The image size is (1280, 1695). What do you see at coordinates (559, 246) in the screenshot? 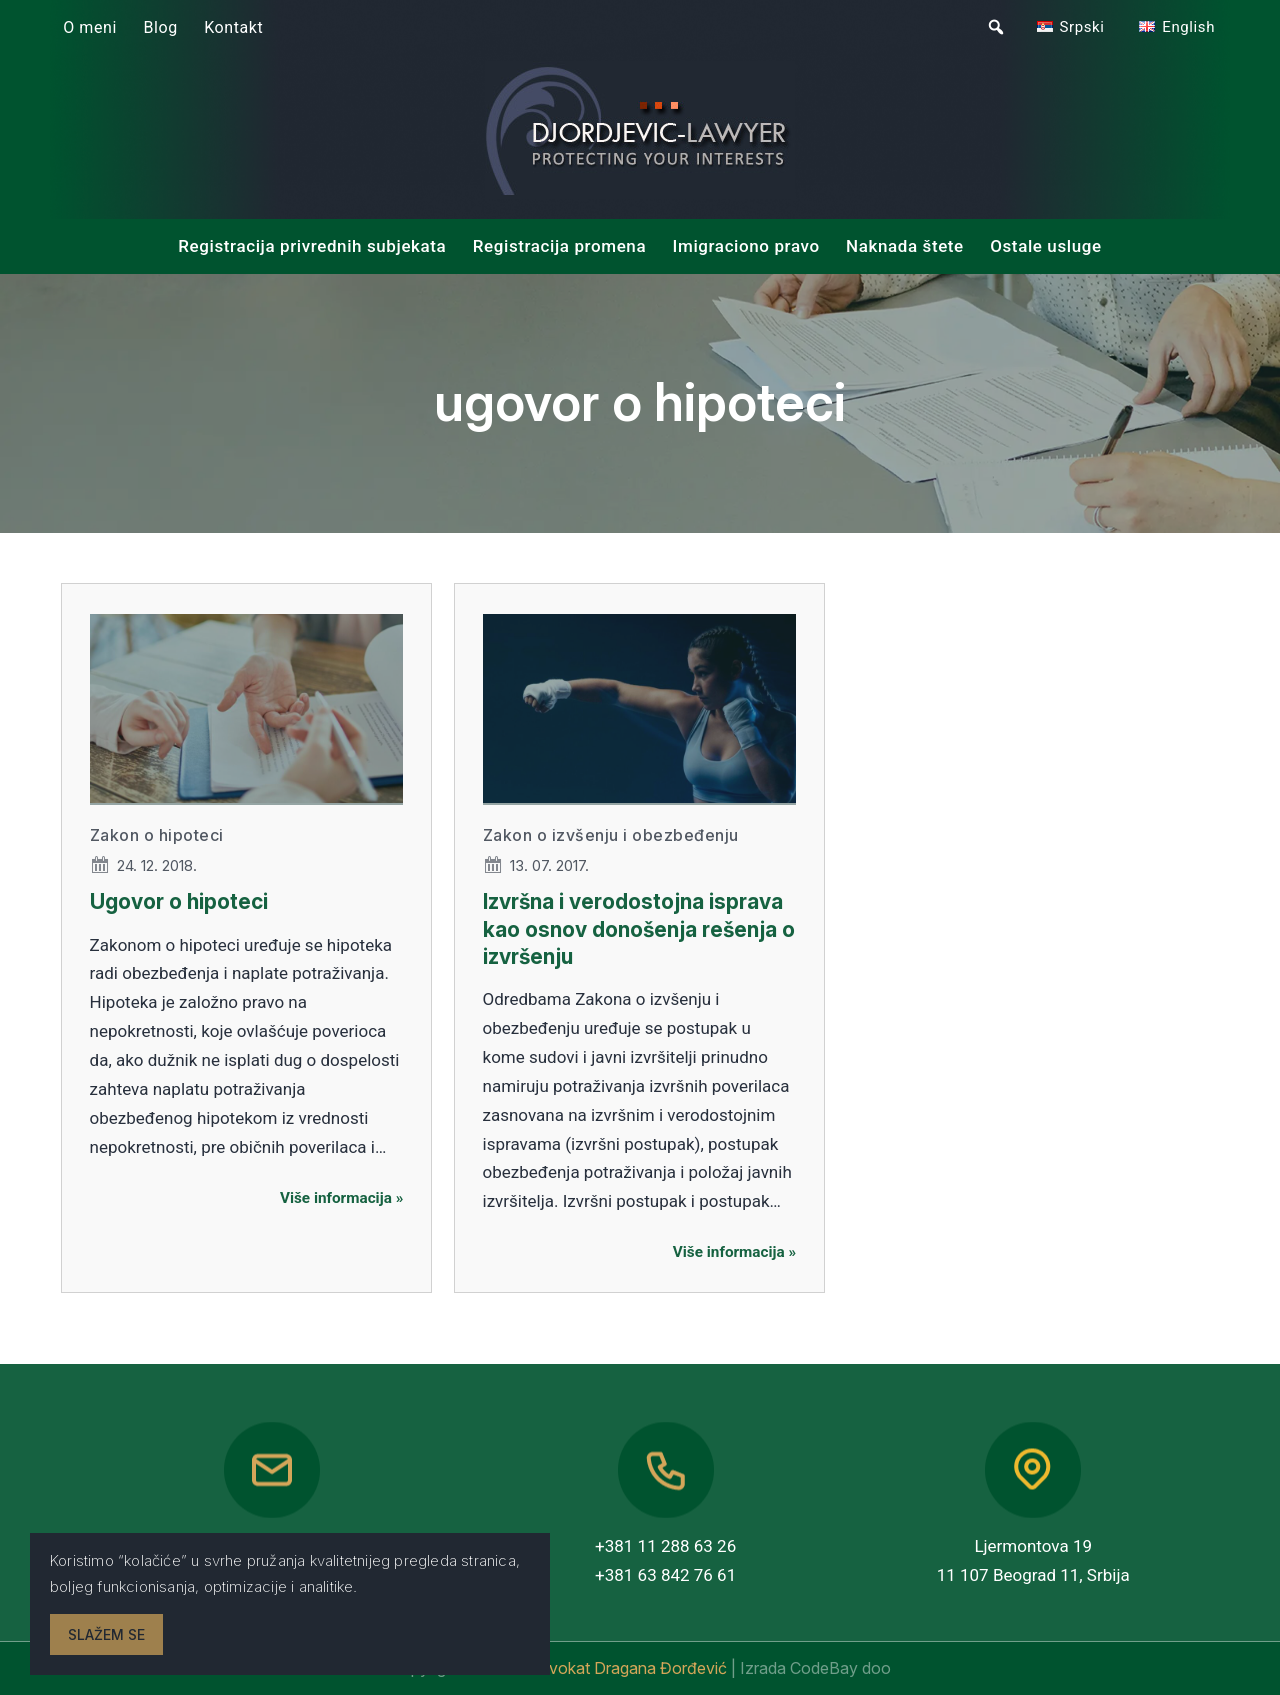
I see `Registracija promena` at bounding box center [559, 246].